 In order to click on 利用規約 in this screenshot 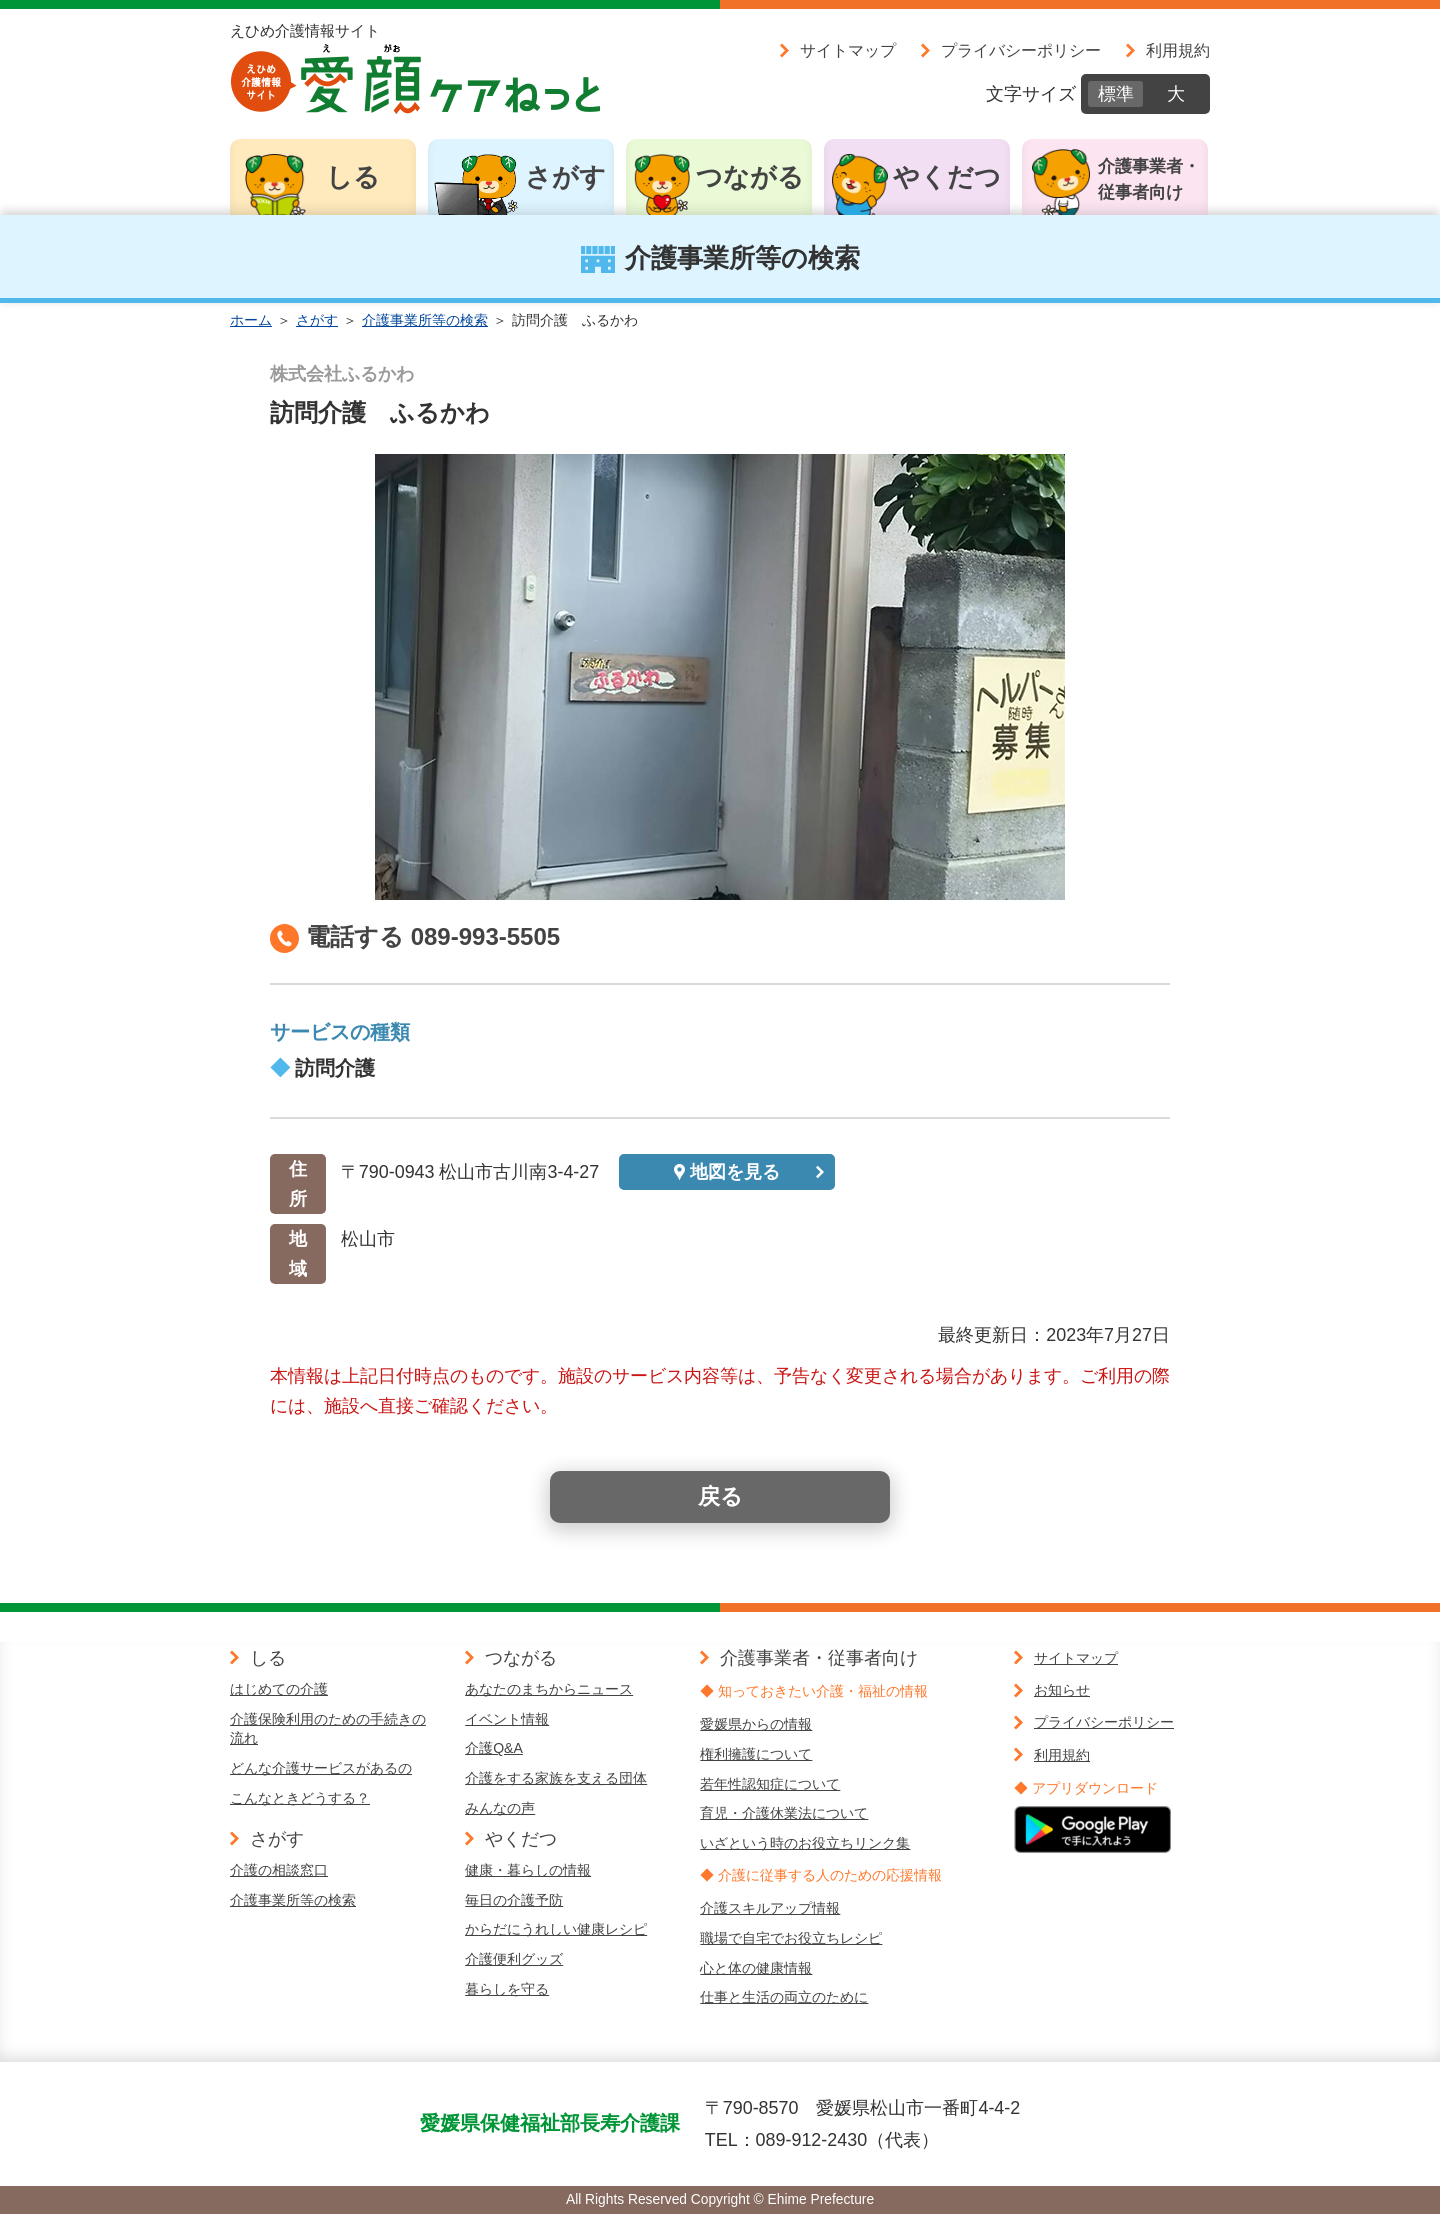, I will do `click(1178, 50)`.